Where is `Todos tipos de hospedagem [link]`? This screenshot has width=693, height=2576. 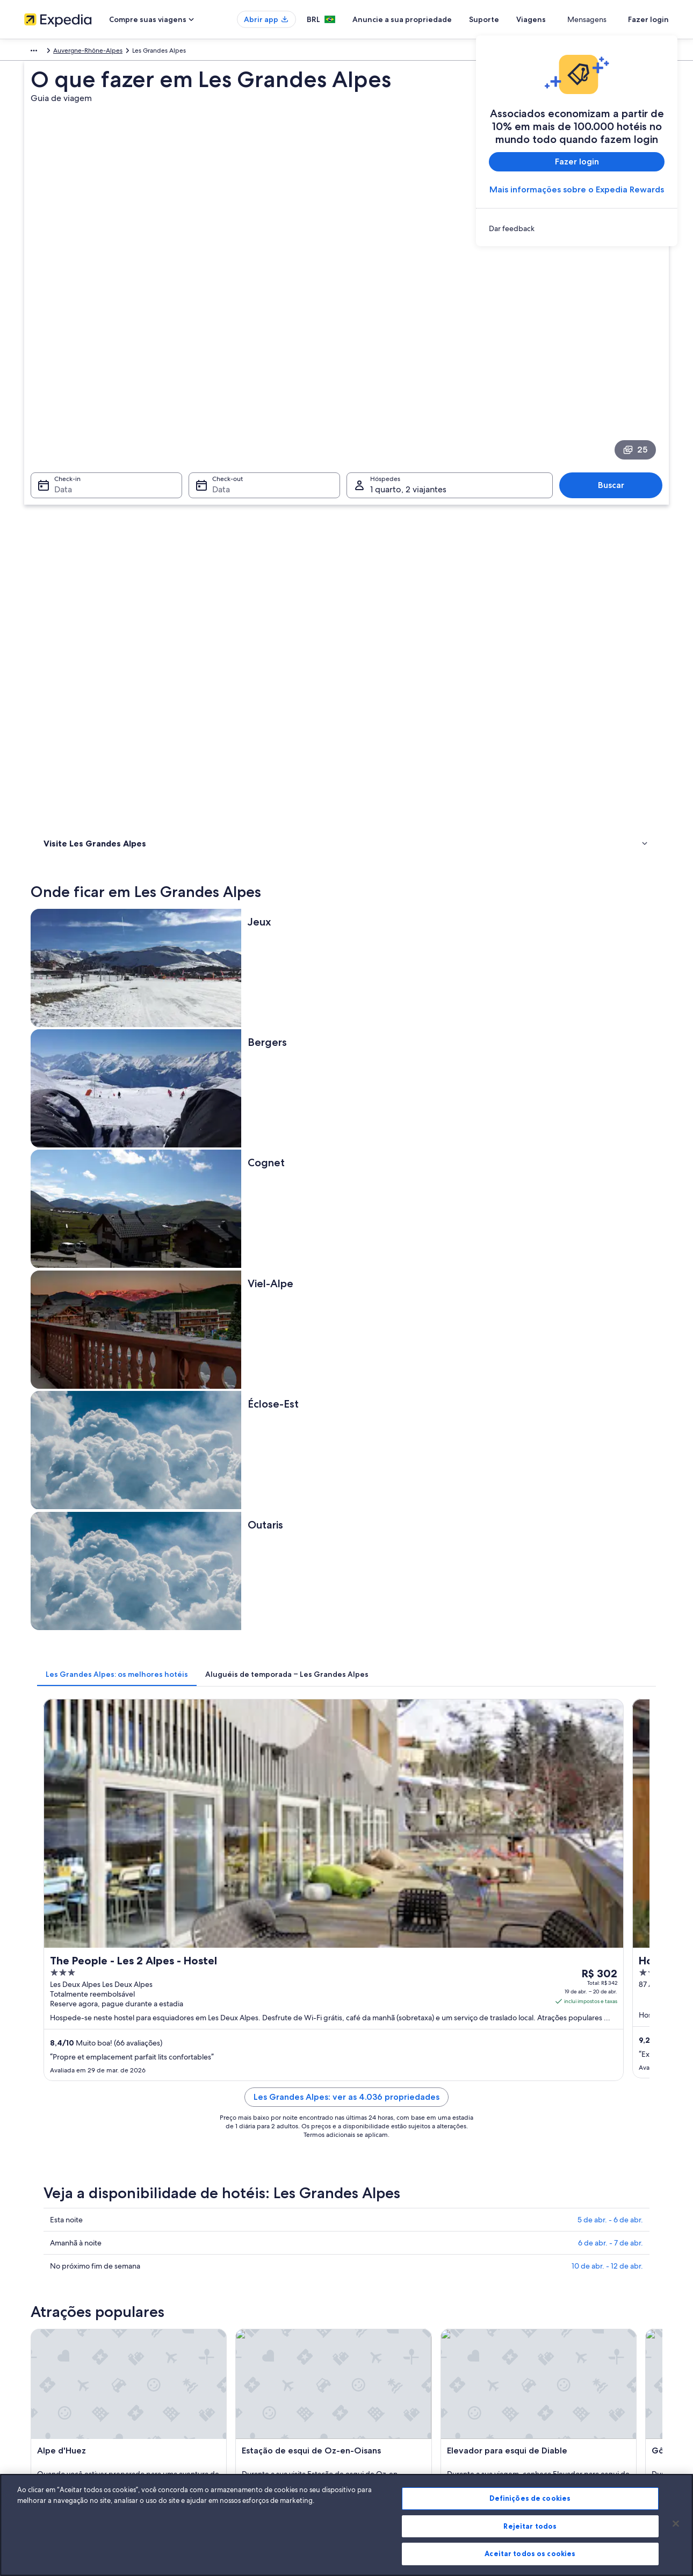 Todos tipos de hospedagem [link] is located at coordinates (233, 2430).